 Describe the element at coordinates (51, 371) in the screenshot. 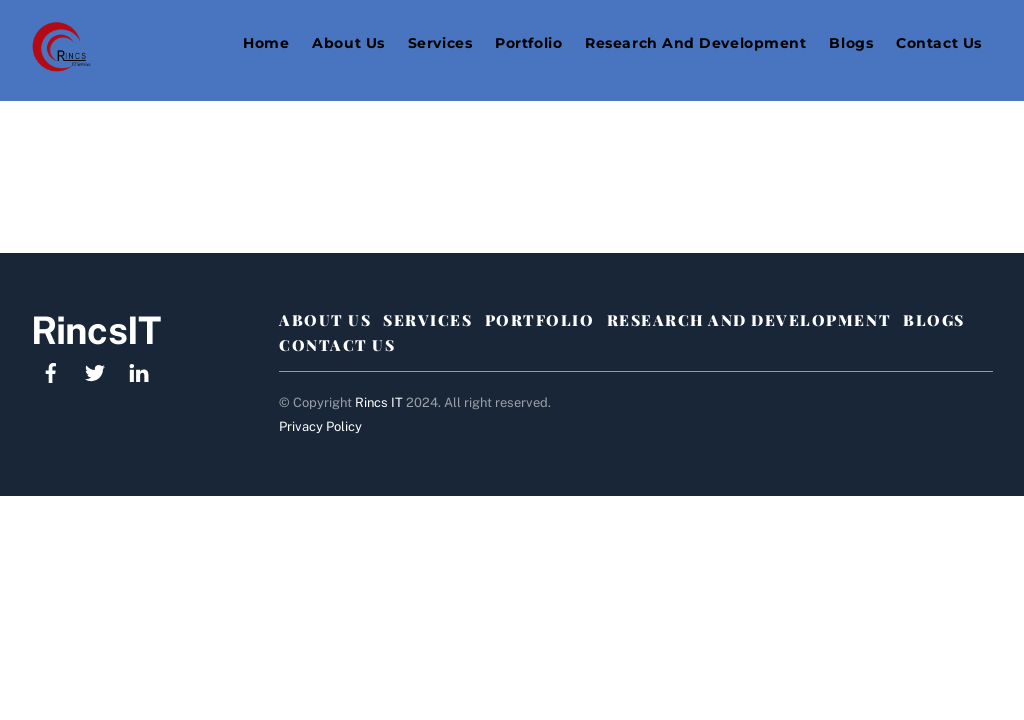

I see `[facebook]` at that location.